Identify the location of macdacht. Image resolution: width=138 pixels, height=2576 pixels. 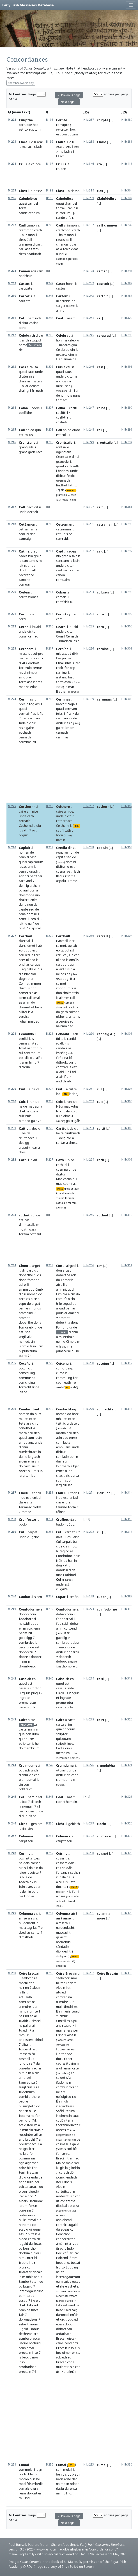
(63, 1932).